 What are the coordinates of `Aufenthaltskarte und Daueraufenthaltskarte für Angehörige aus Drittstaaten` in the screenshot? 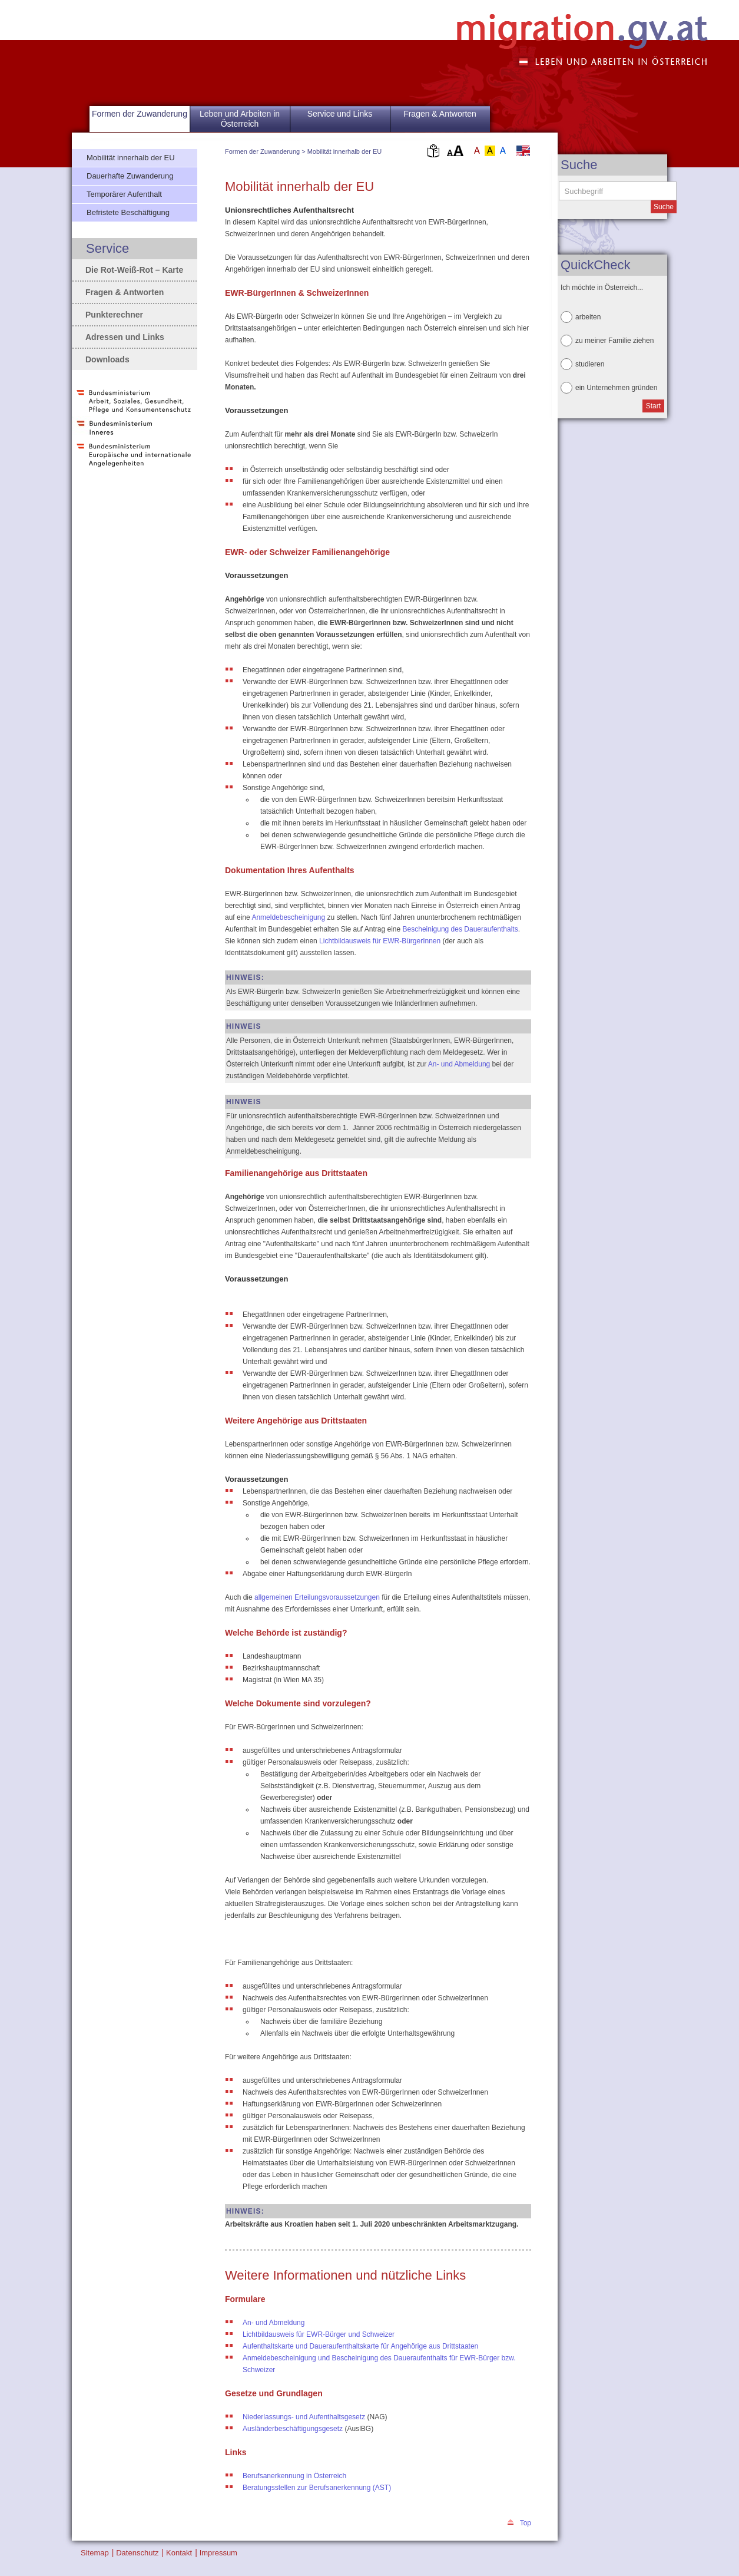 It's located at (360, 2346).